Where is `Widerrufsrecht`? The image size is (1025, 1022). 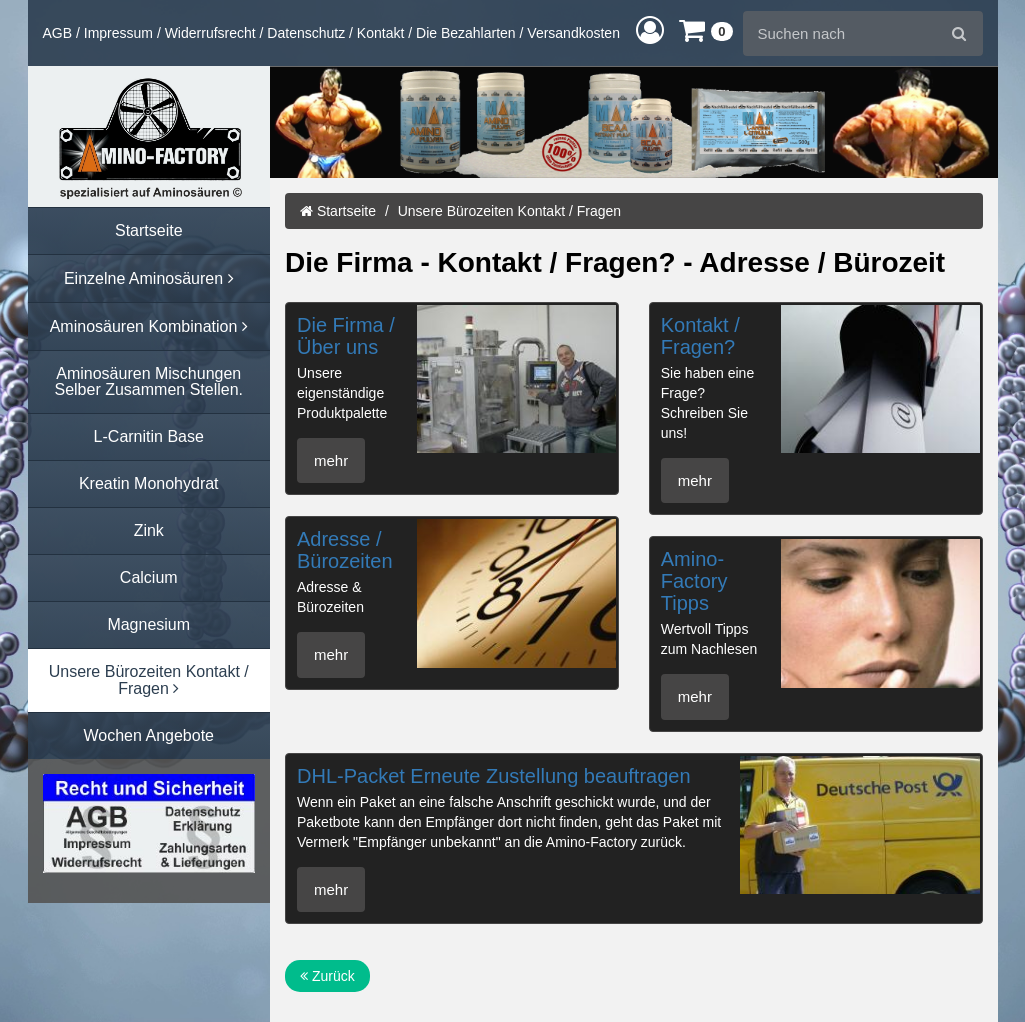 Widerrufsrecht is located at coordinates (210, 33).